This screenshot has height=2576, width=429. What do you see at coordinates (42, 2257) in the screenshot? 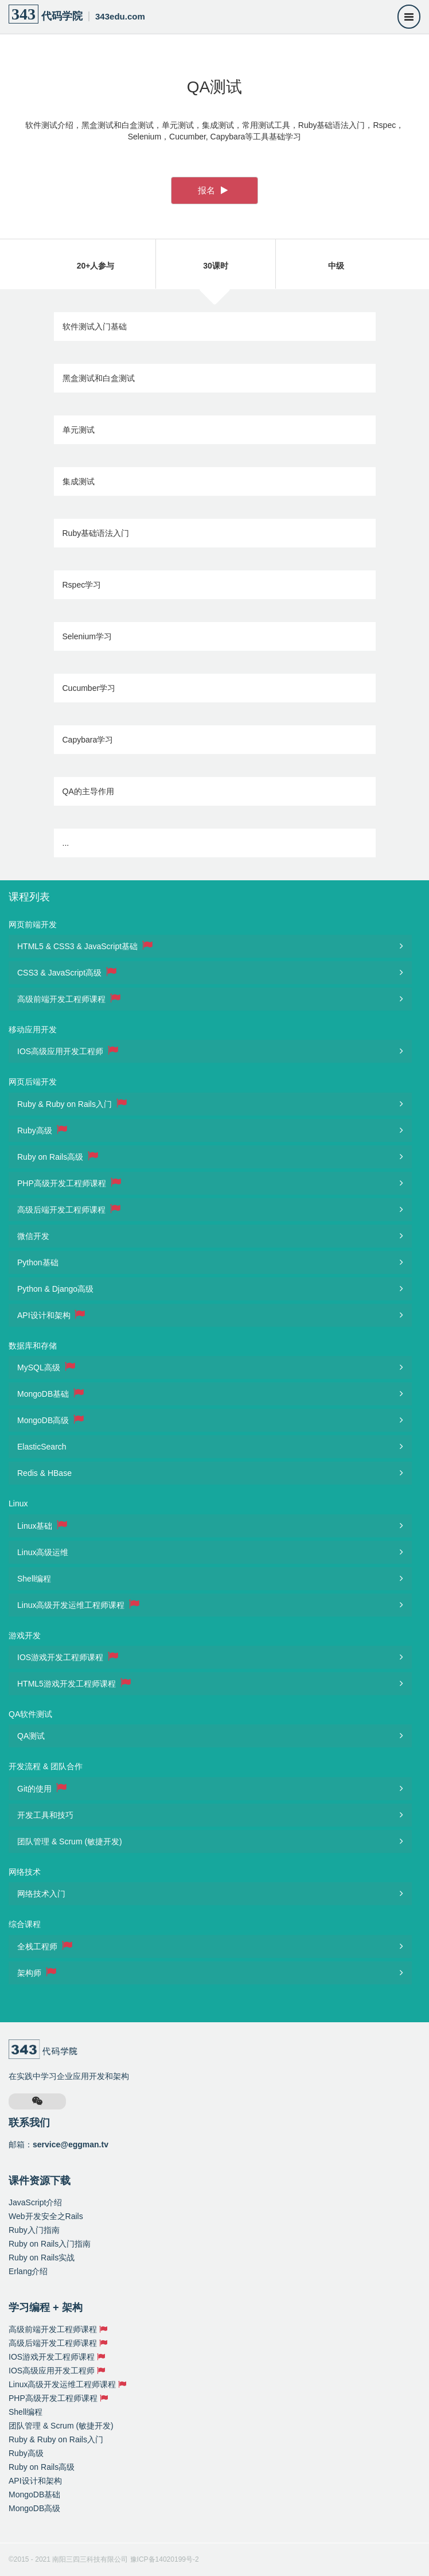
I see `Ruby on Rails实战` at bounding box center [42, 2257].